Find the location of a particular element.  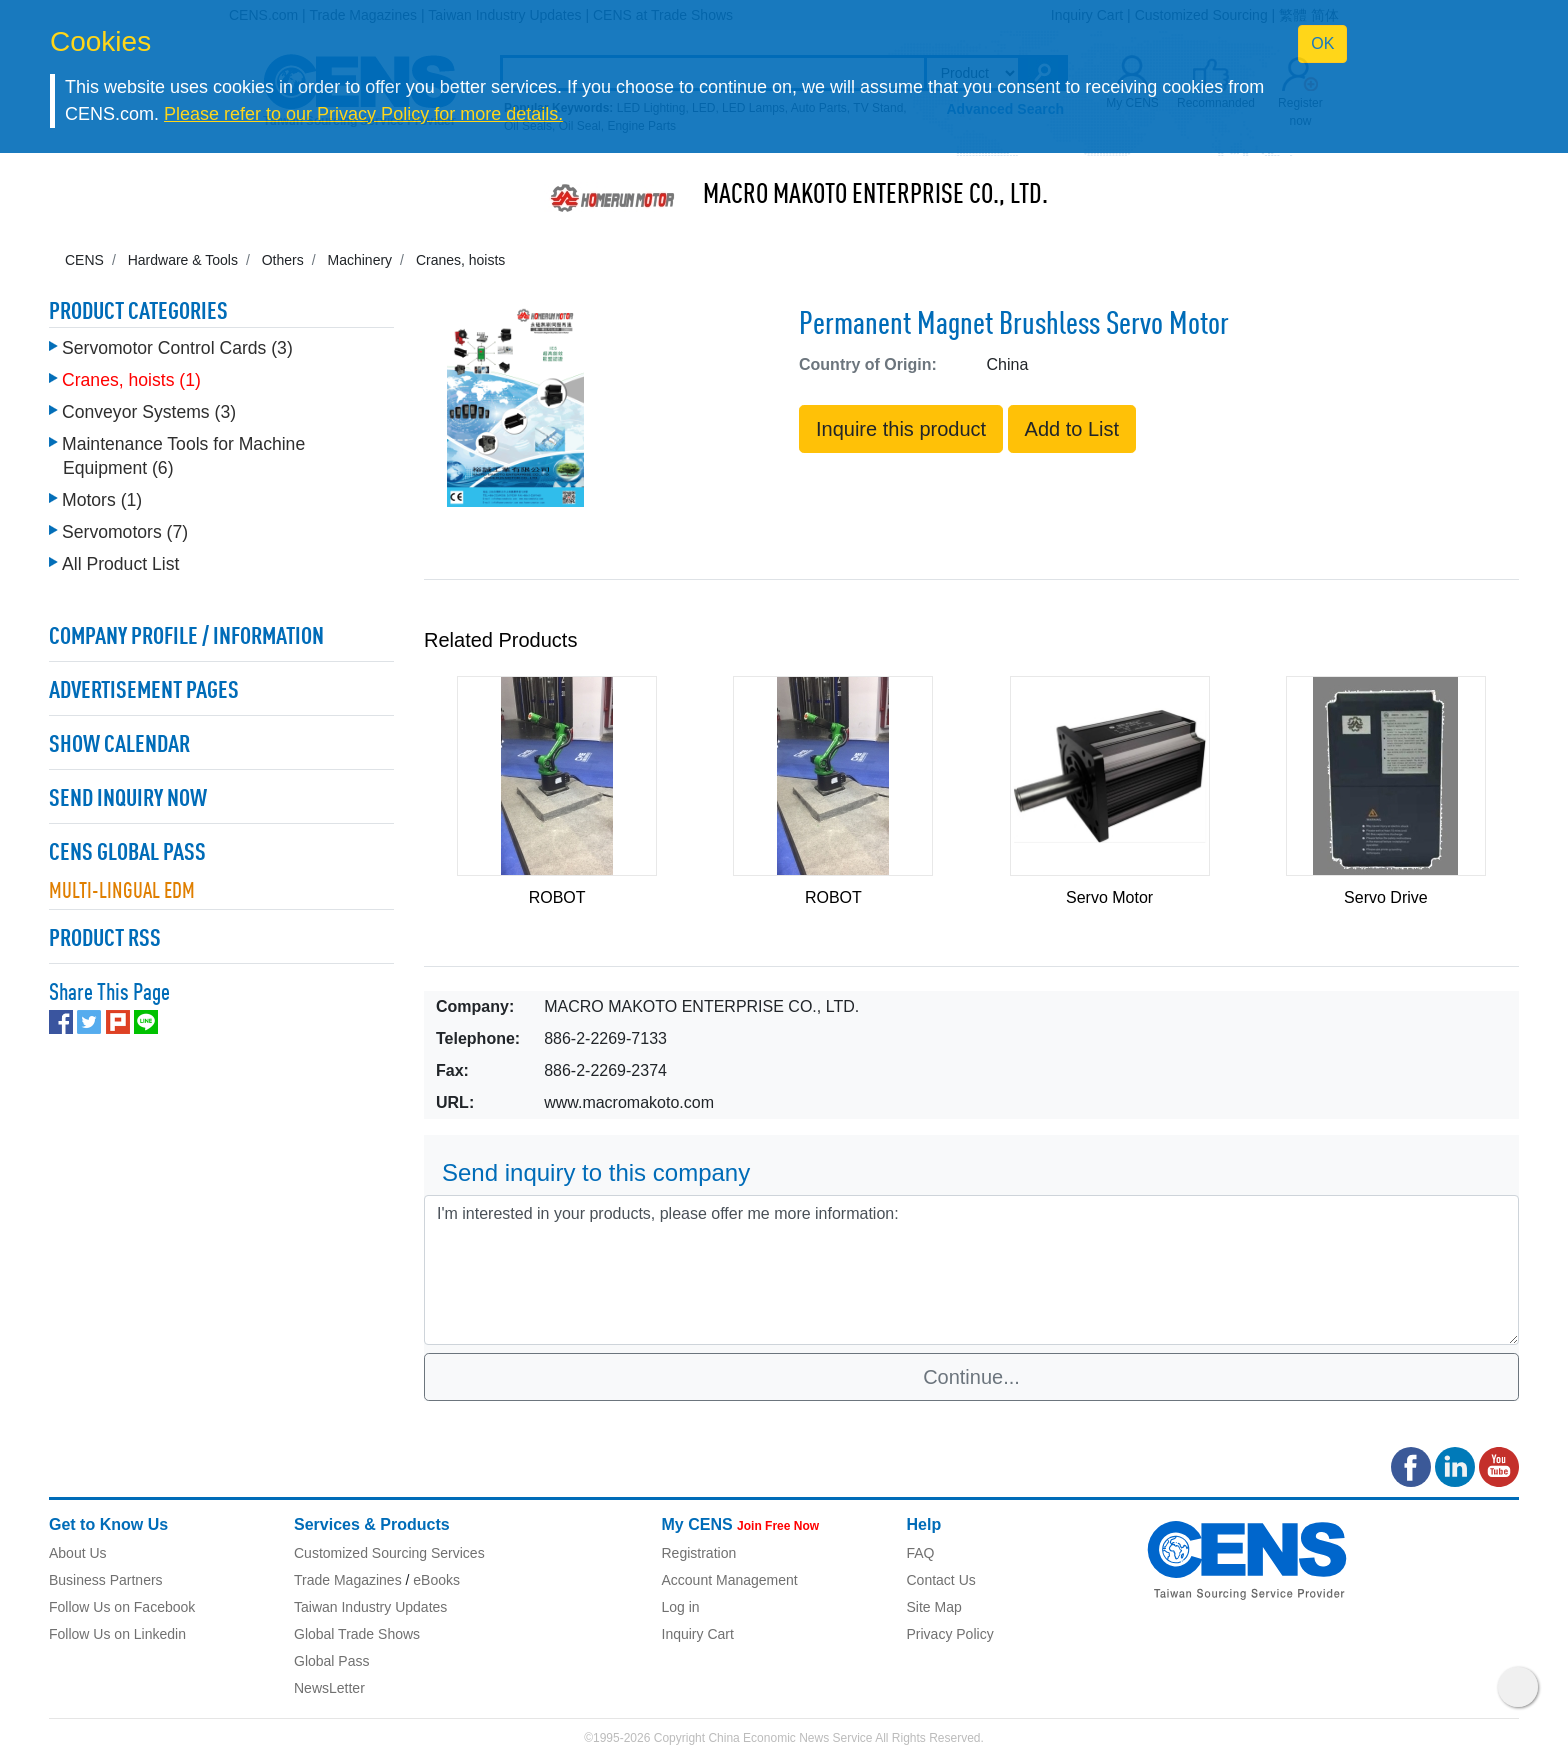

Motors (1) is located at coordinates (102, 500).